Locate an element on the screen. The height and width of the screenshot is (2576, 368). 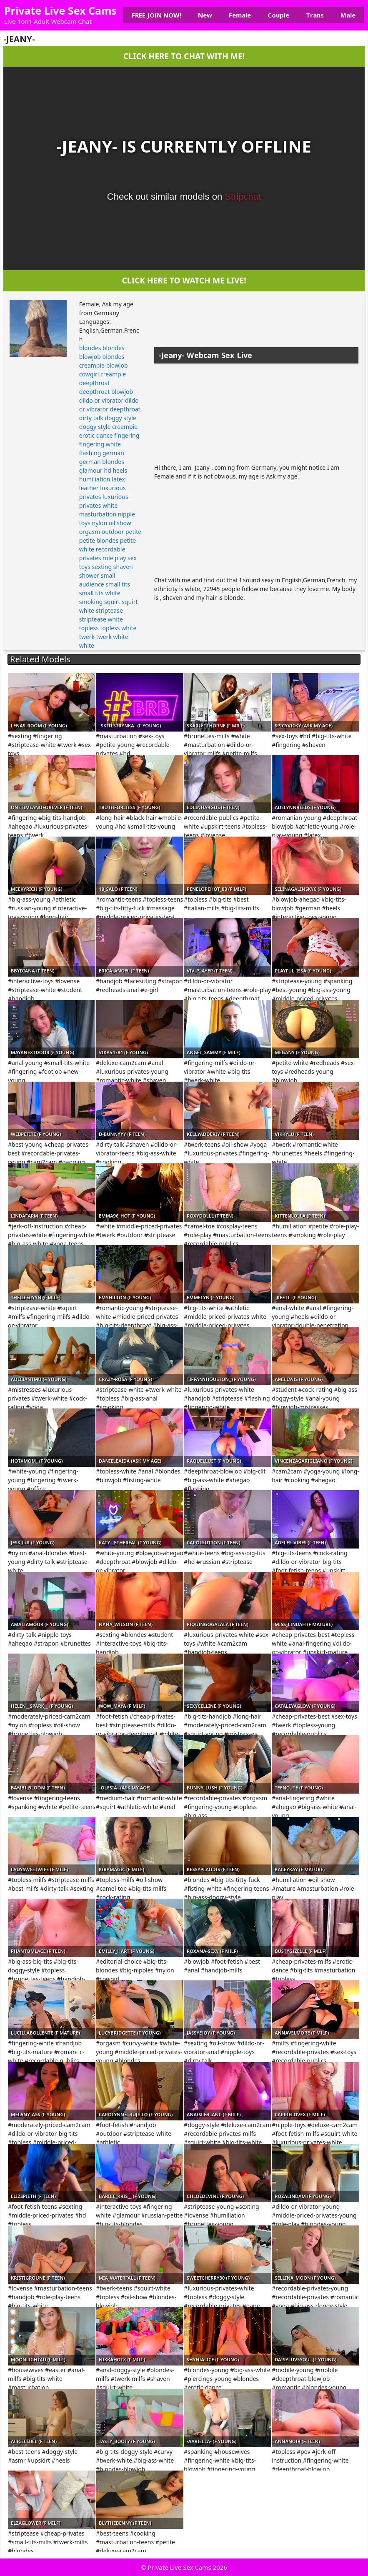
oil show is located at coordinates (120, 523).